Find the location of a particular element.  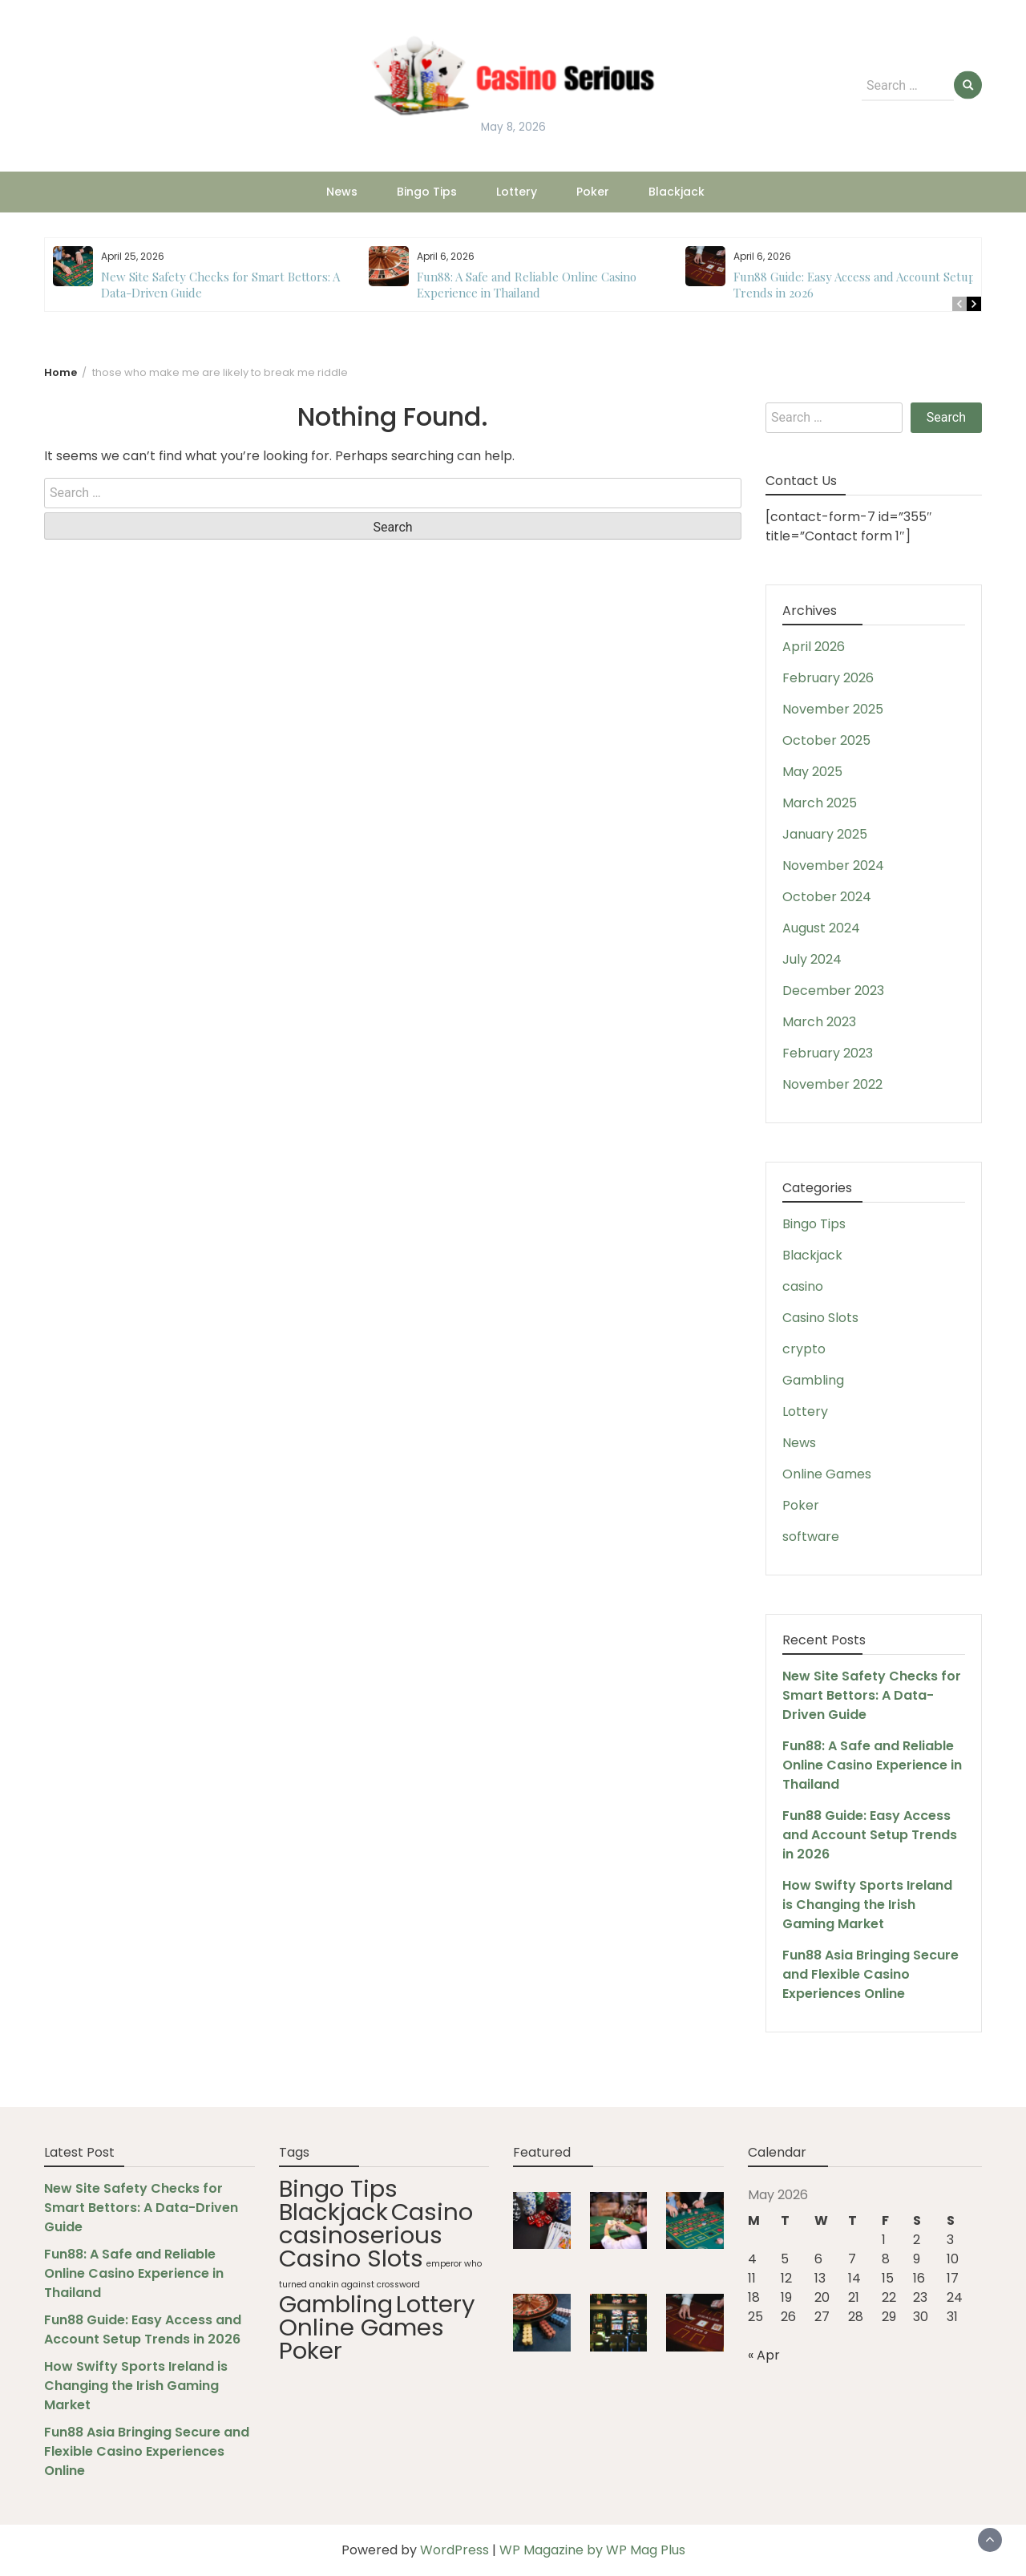

Fun88 Guide: Easy Access and Account Setup Trends in 2026 is located at coordinates (869, 1834).